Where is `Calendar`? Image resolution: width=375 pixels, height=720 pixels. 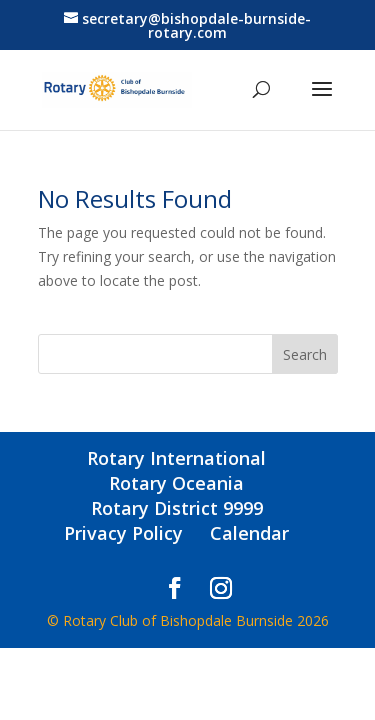
Calendar is located at coordinates (249, 533).